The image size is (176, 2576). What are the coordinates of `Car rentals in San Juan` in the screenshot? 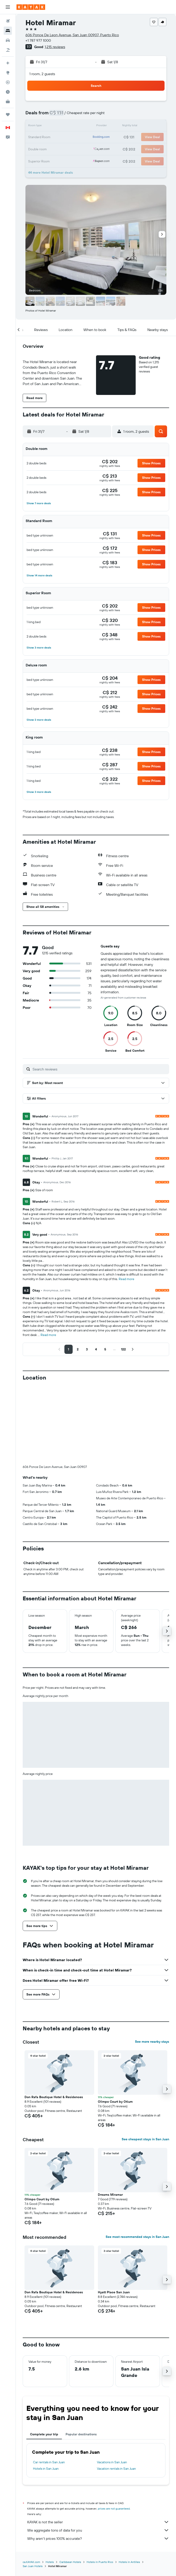 It's located at (49, 2386).